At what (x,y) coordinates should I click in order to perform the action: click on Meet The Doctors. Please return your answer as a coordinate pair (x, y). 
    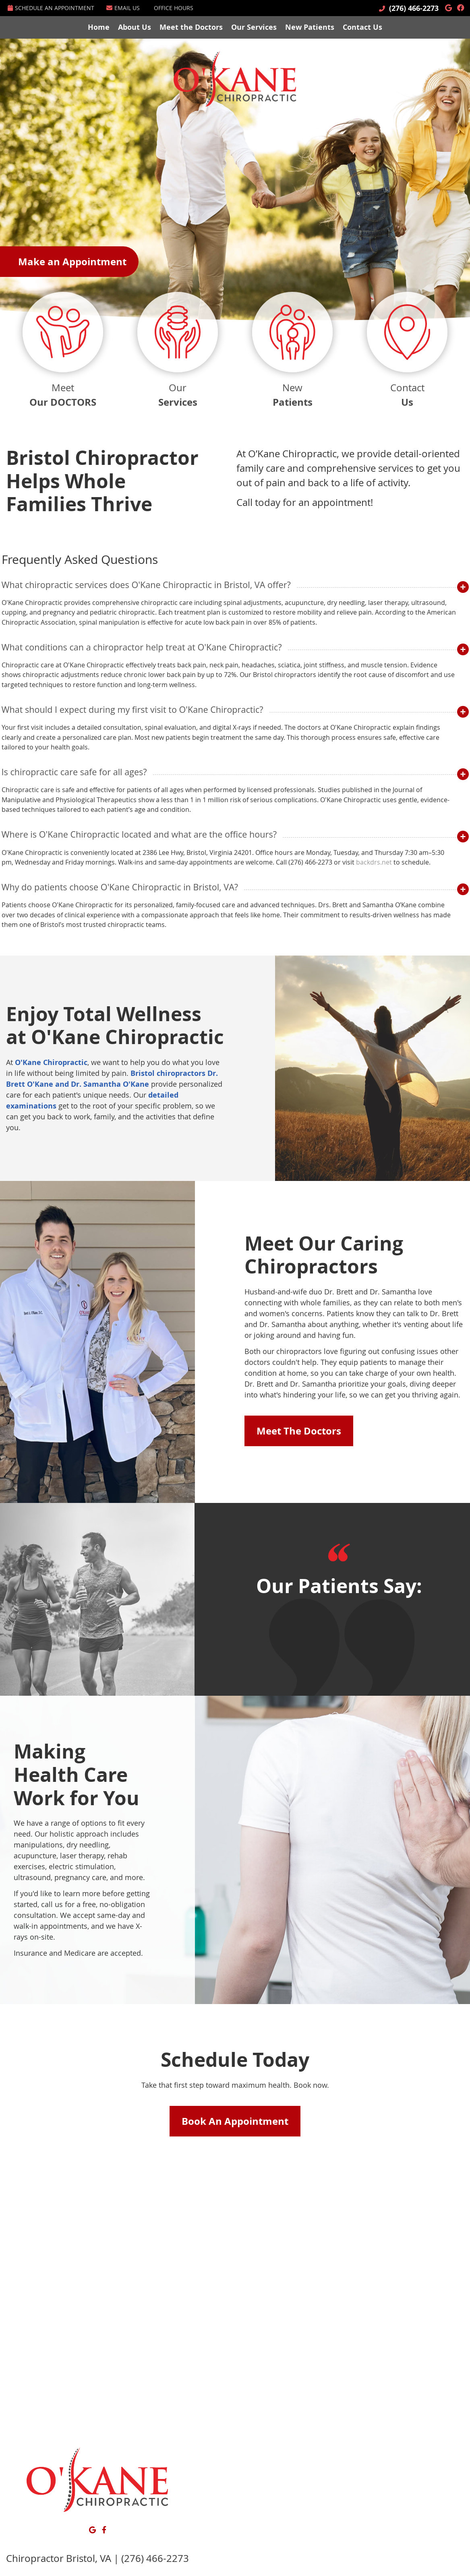
    Looking at the image, I should click on (299, 1431).